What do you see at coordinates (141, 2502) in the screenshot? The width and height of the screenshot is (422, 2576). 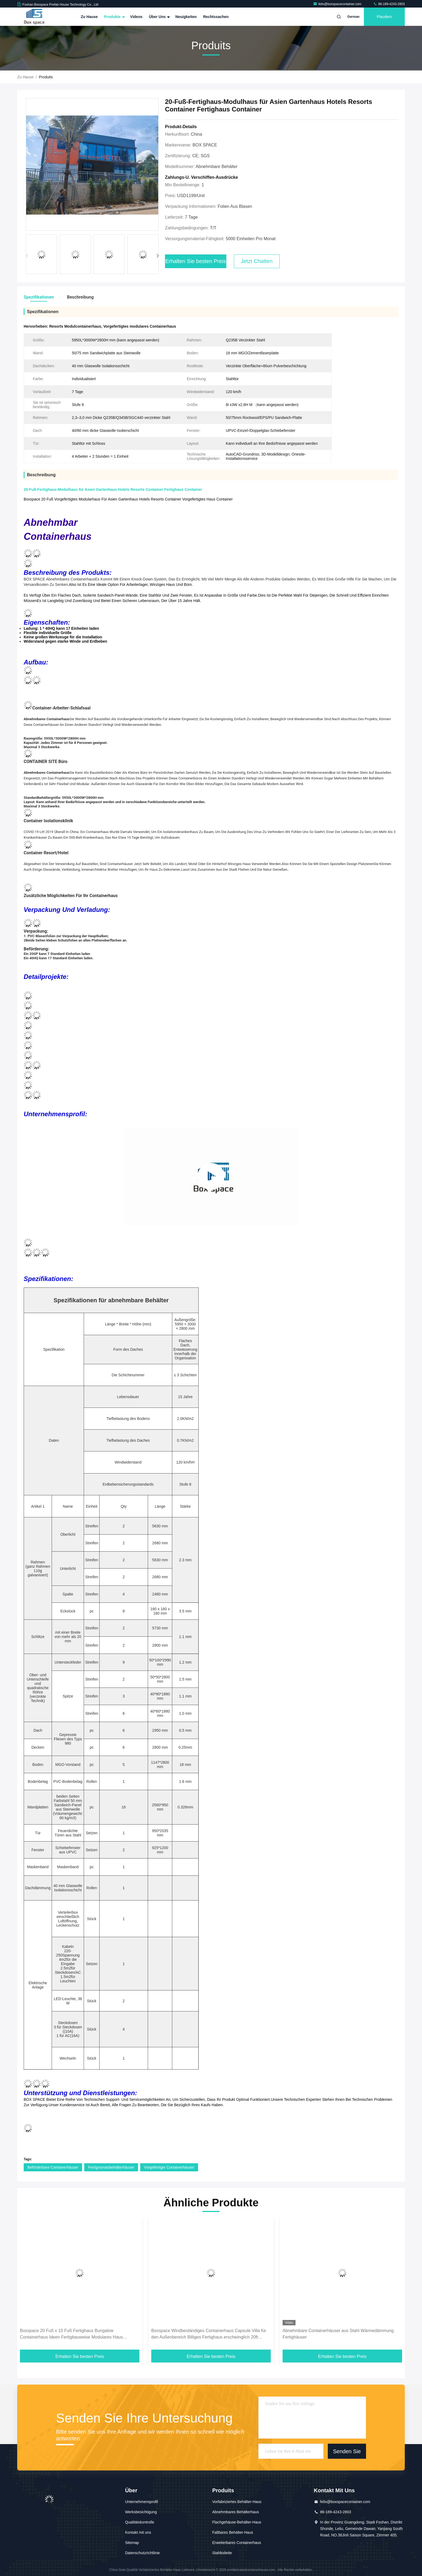 I see `Unternehmensprofil` at bounding box center [141, 2502].